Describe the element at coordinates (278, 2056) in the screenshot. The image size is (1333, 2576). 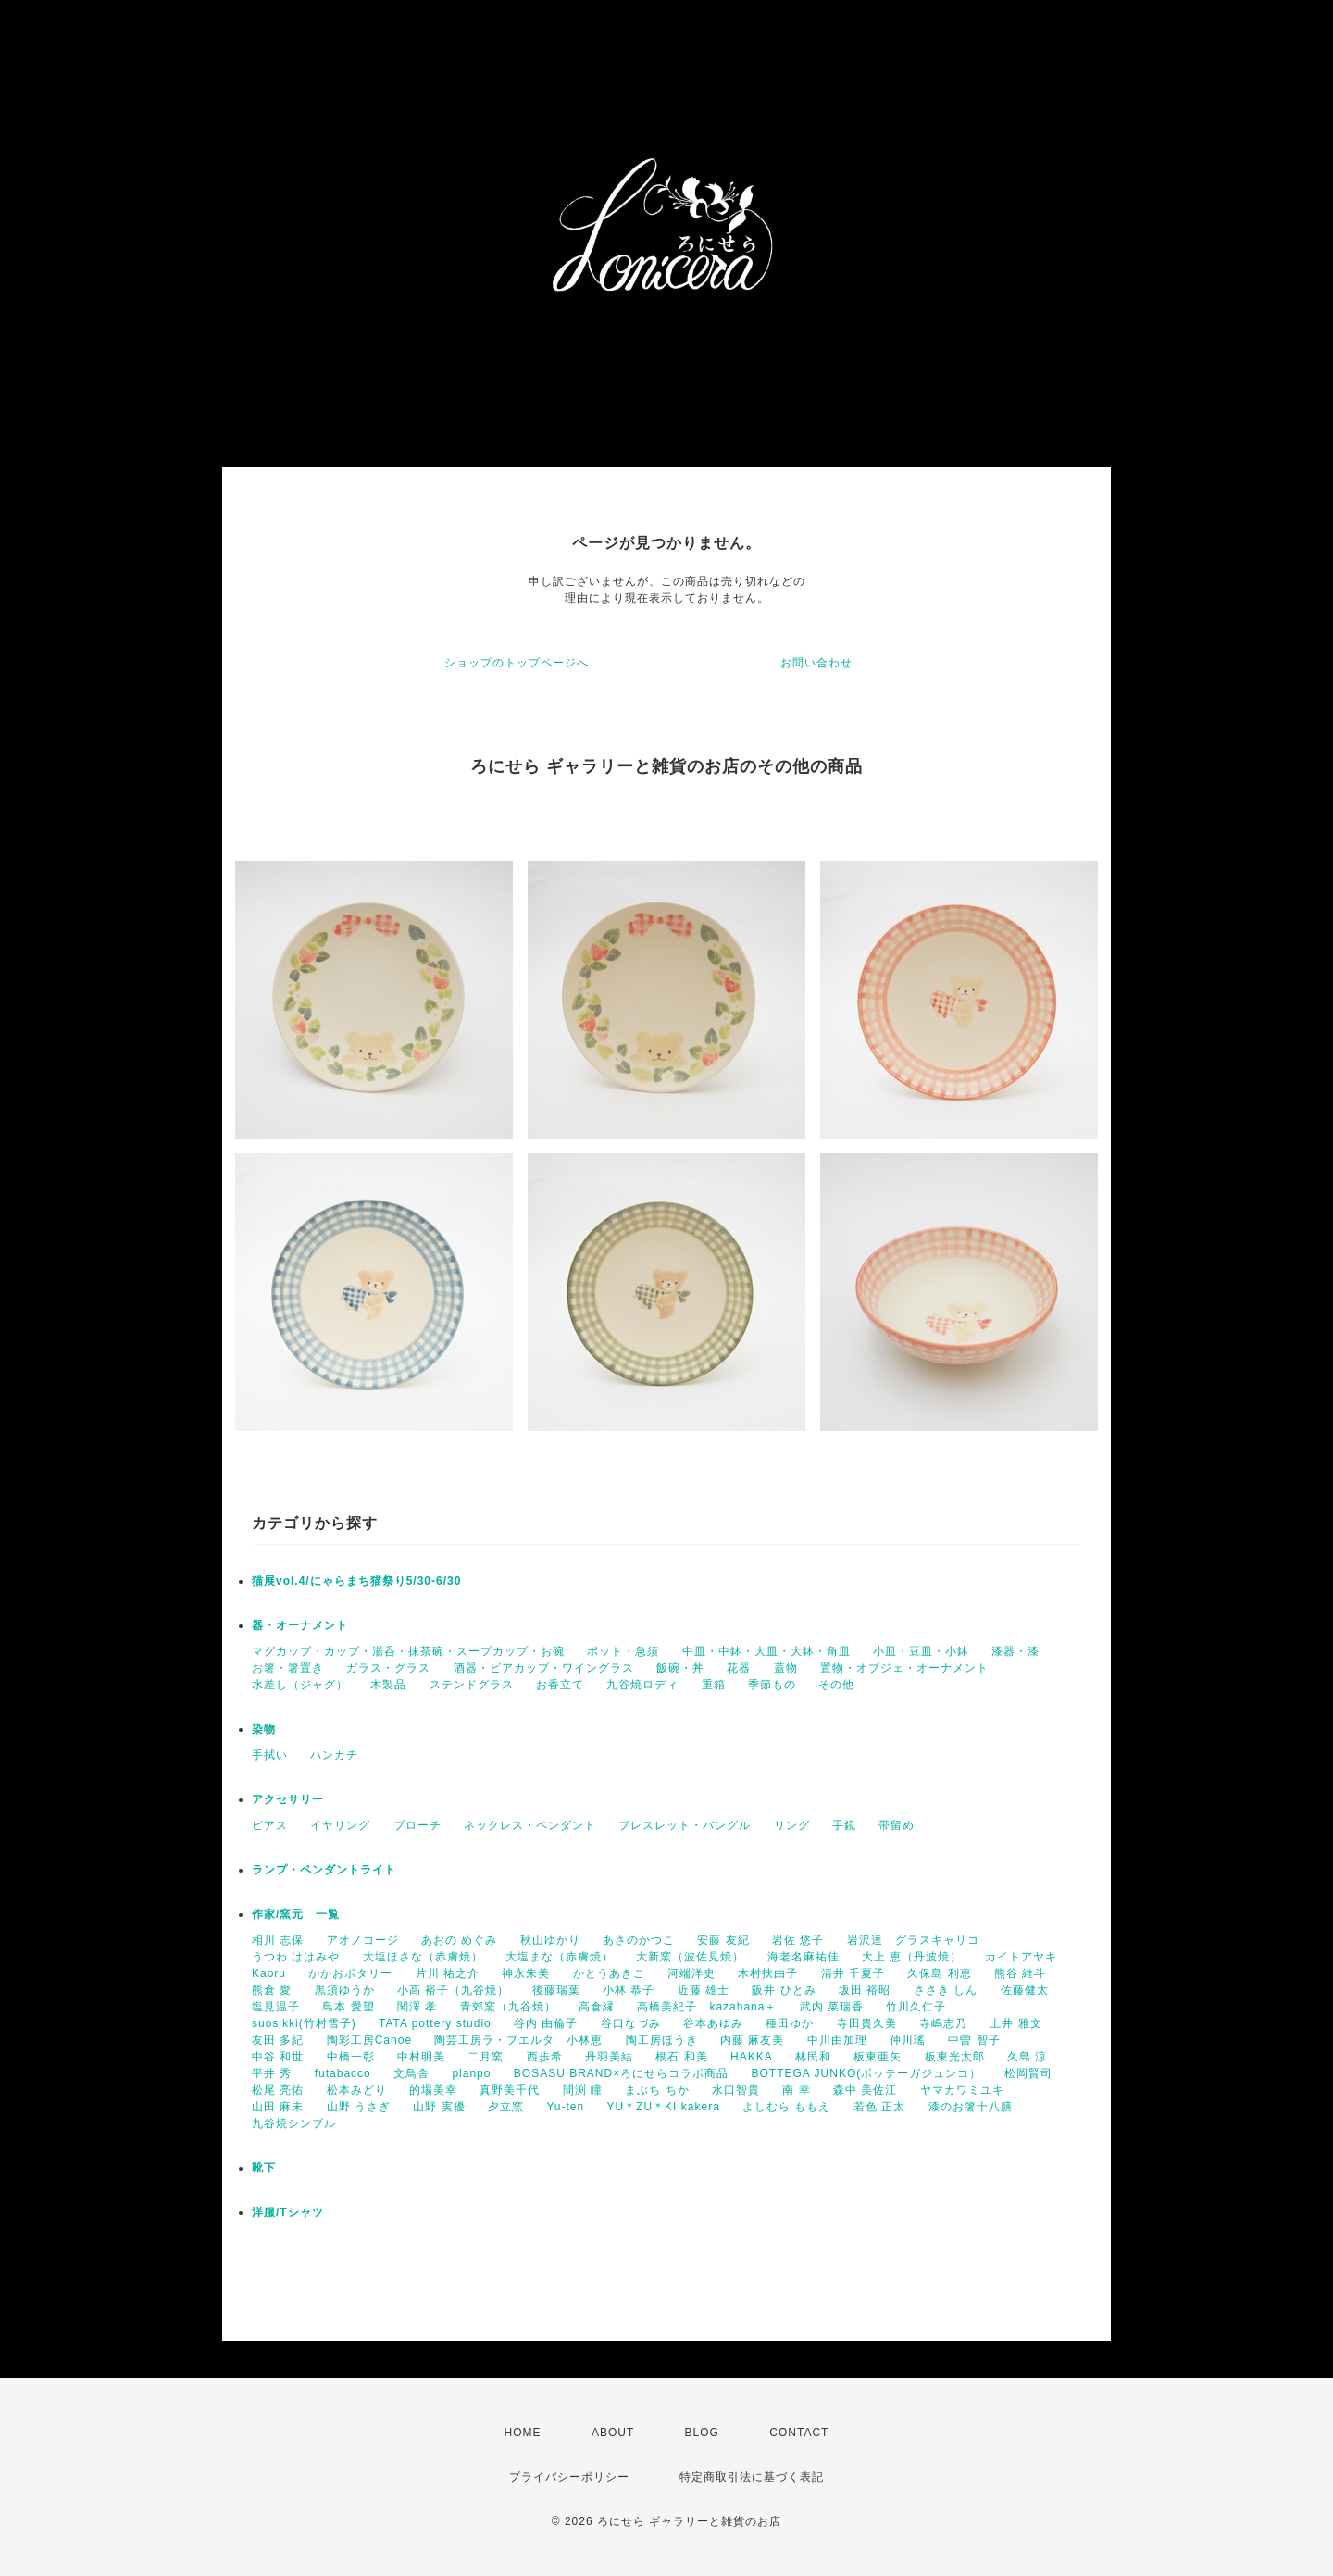
I see `中谷 和世` at that location.